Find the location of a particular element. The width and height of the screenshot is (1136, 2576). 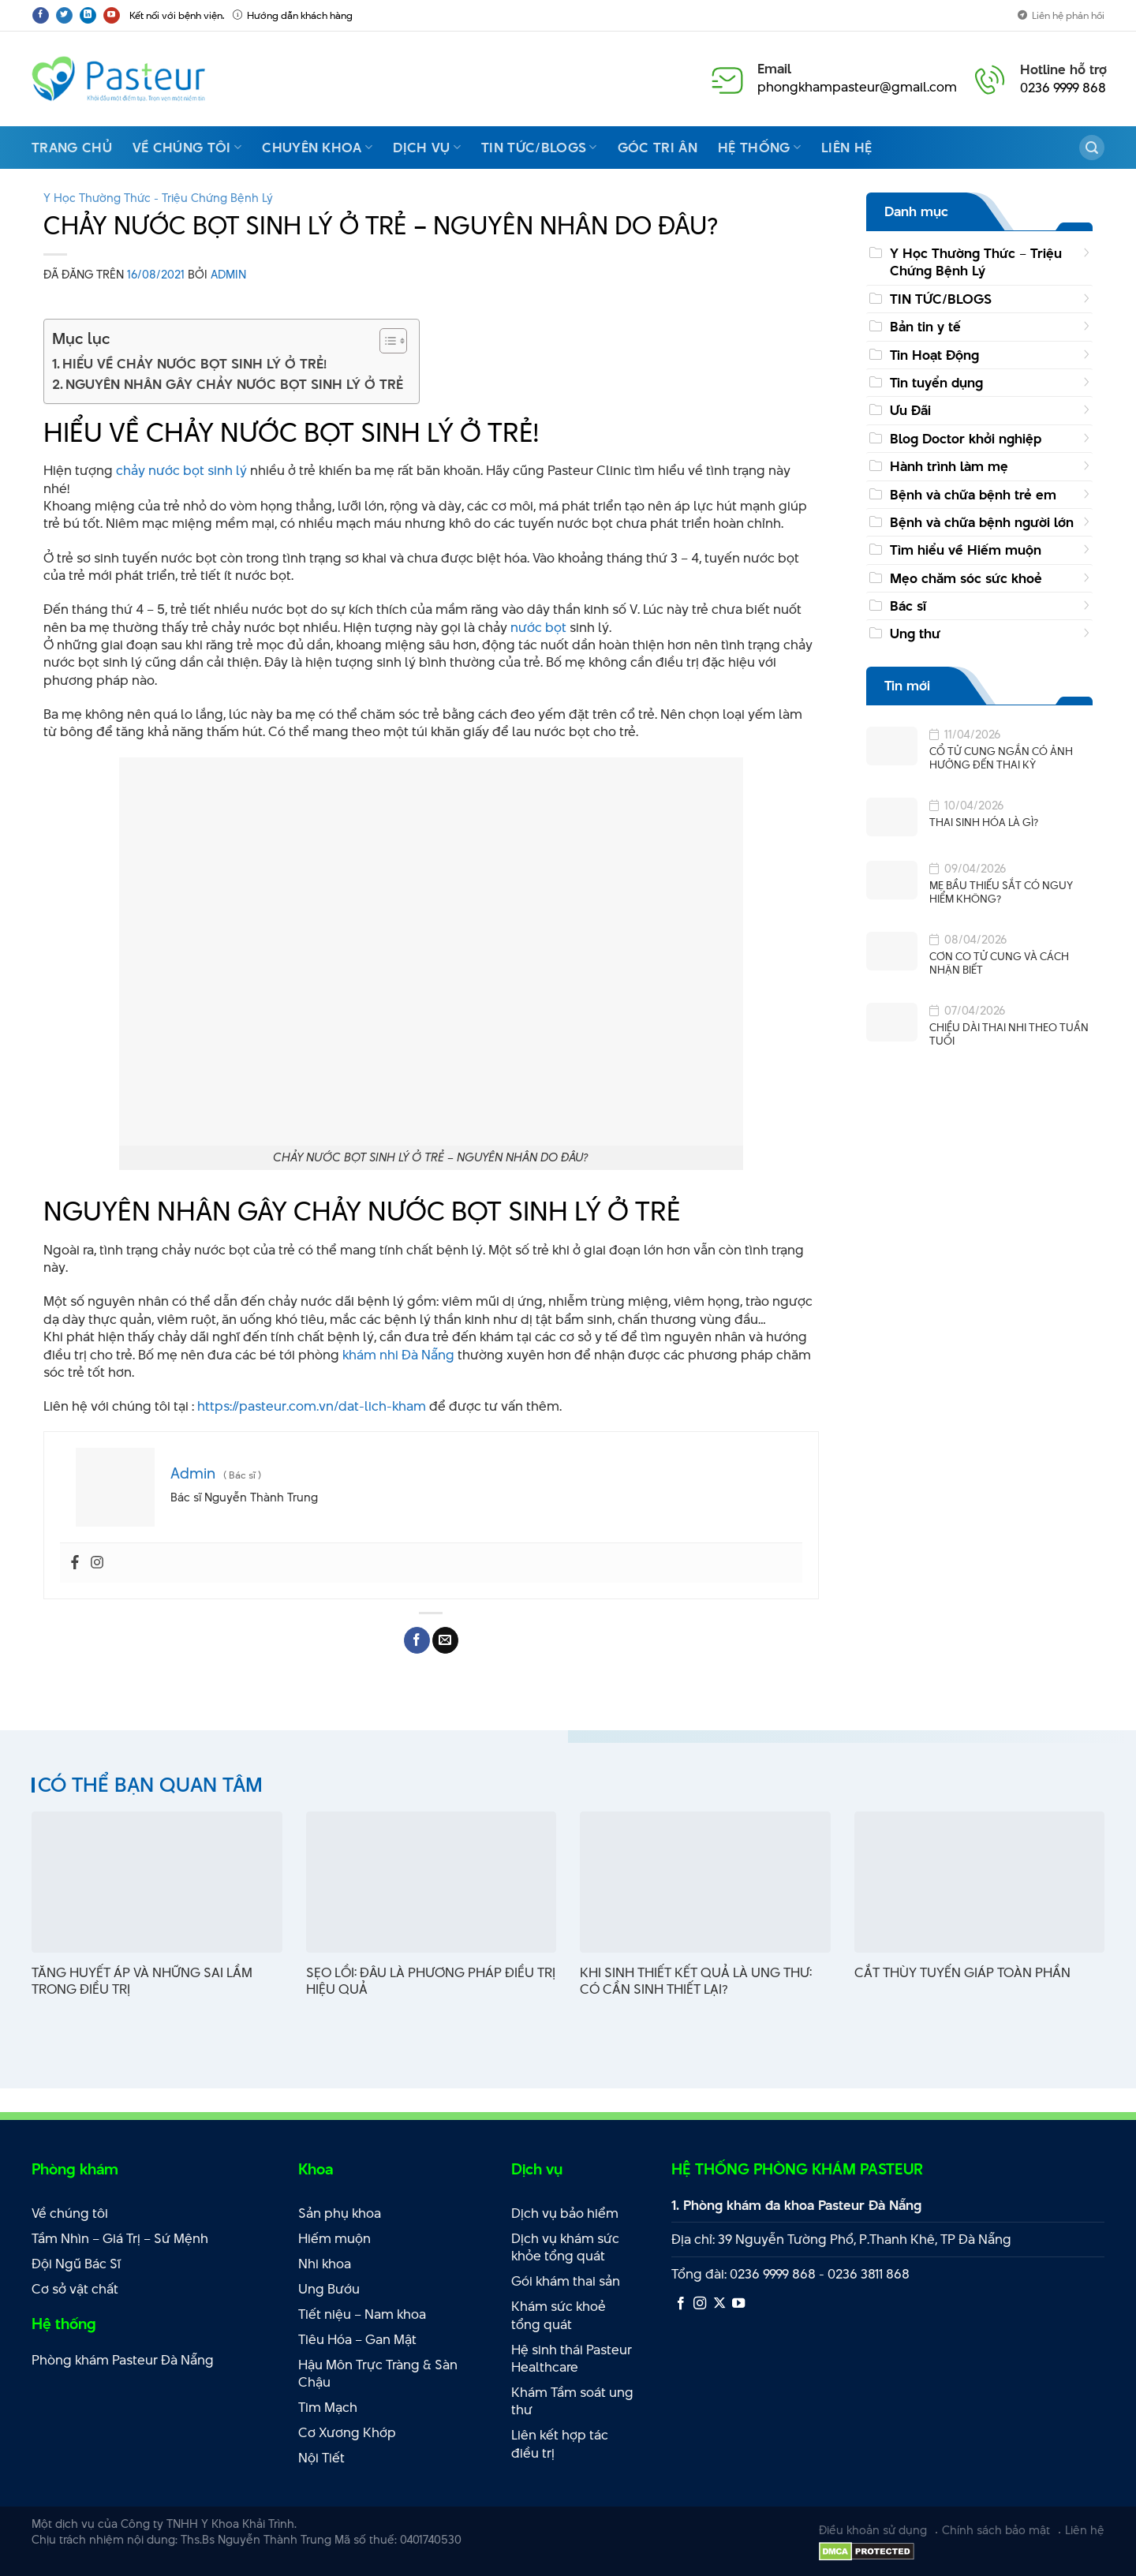

[Theo dõi trên Facebook] is located at coordinates (40, 15).